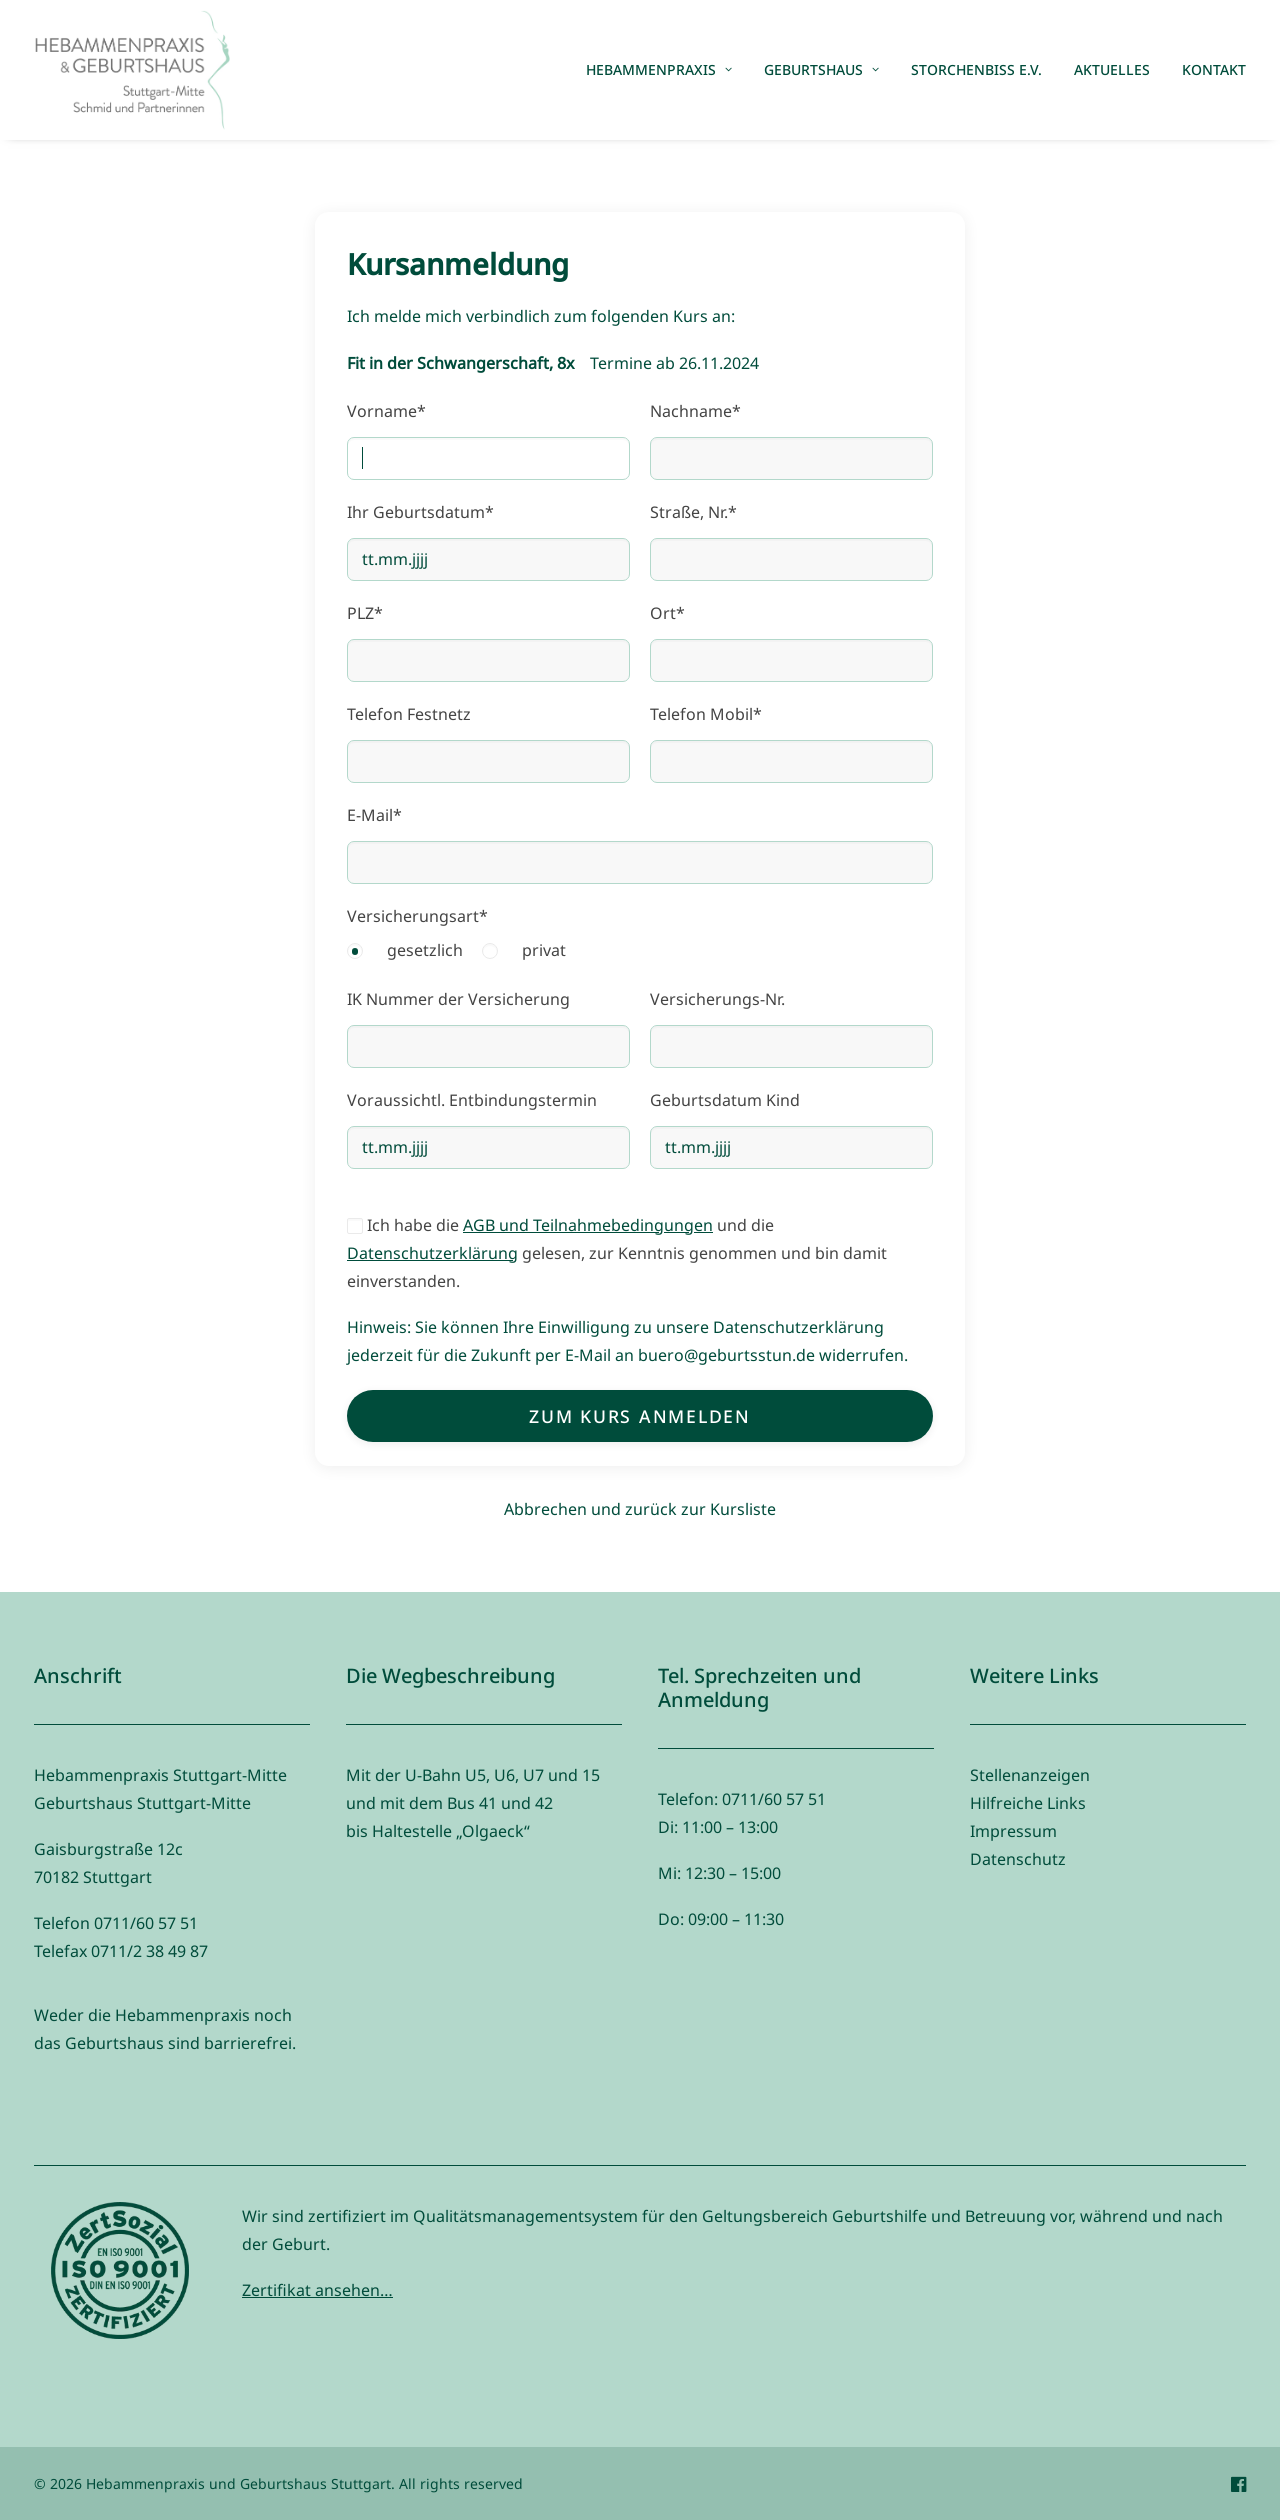  Describe the element at coordinates (425, 950) in the screenshot. I see `gesetzlich` at that location.